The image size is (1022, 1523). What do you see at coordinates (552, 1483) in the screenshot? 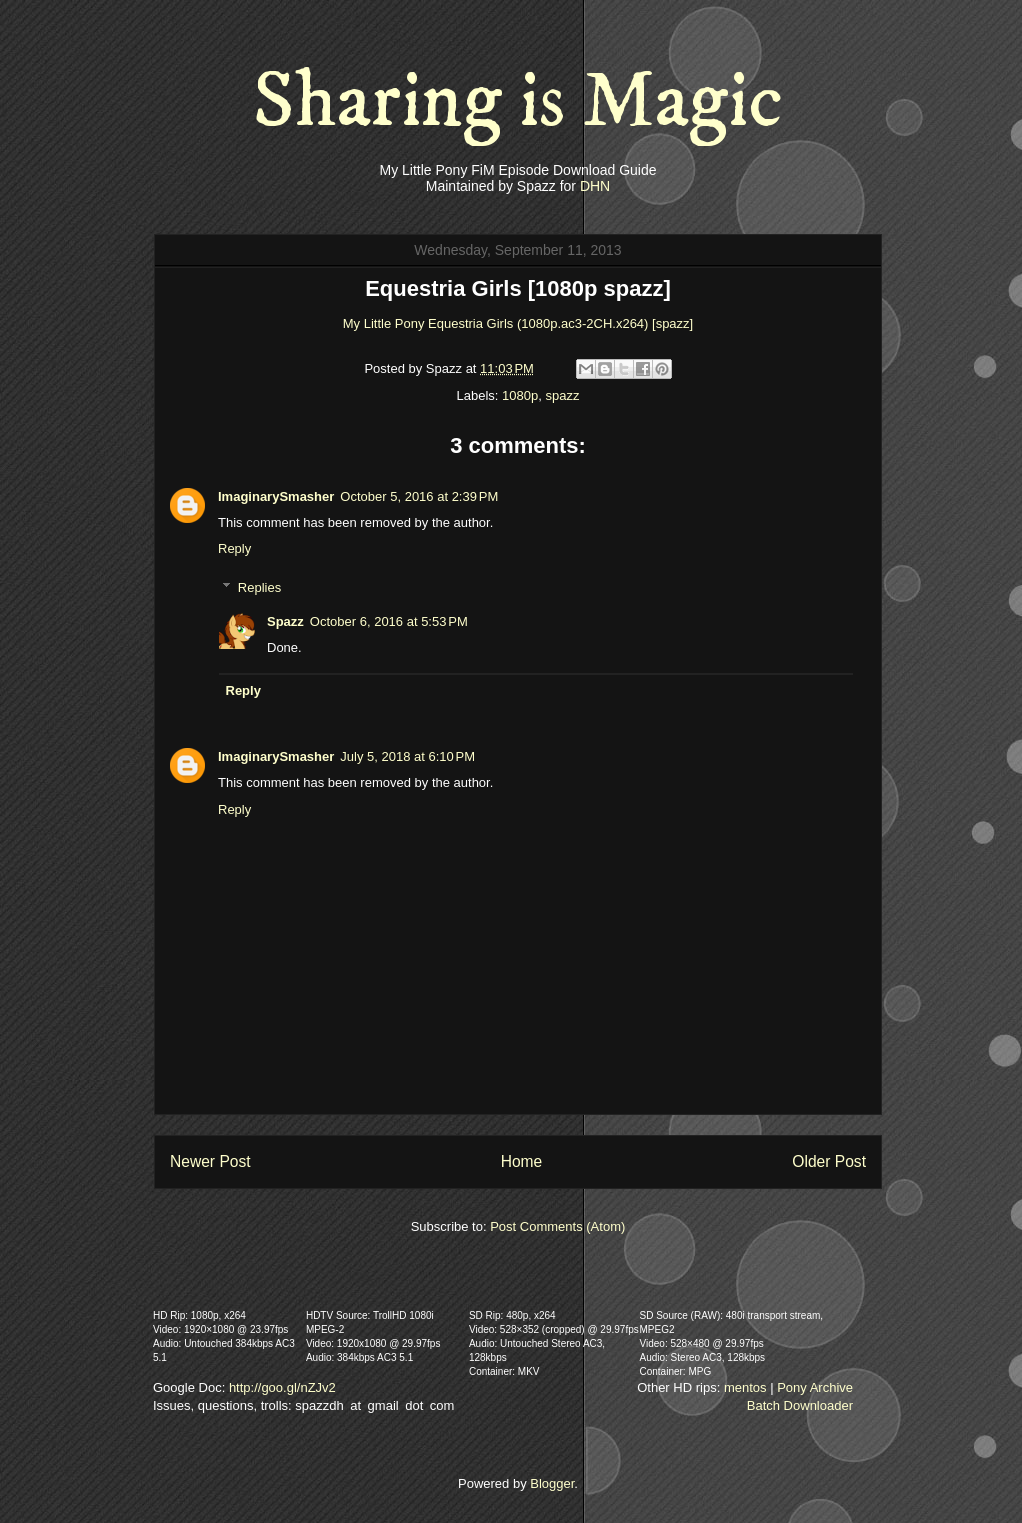
I see `Blogger` at bounding box center [552, 1483].